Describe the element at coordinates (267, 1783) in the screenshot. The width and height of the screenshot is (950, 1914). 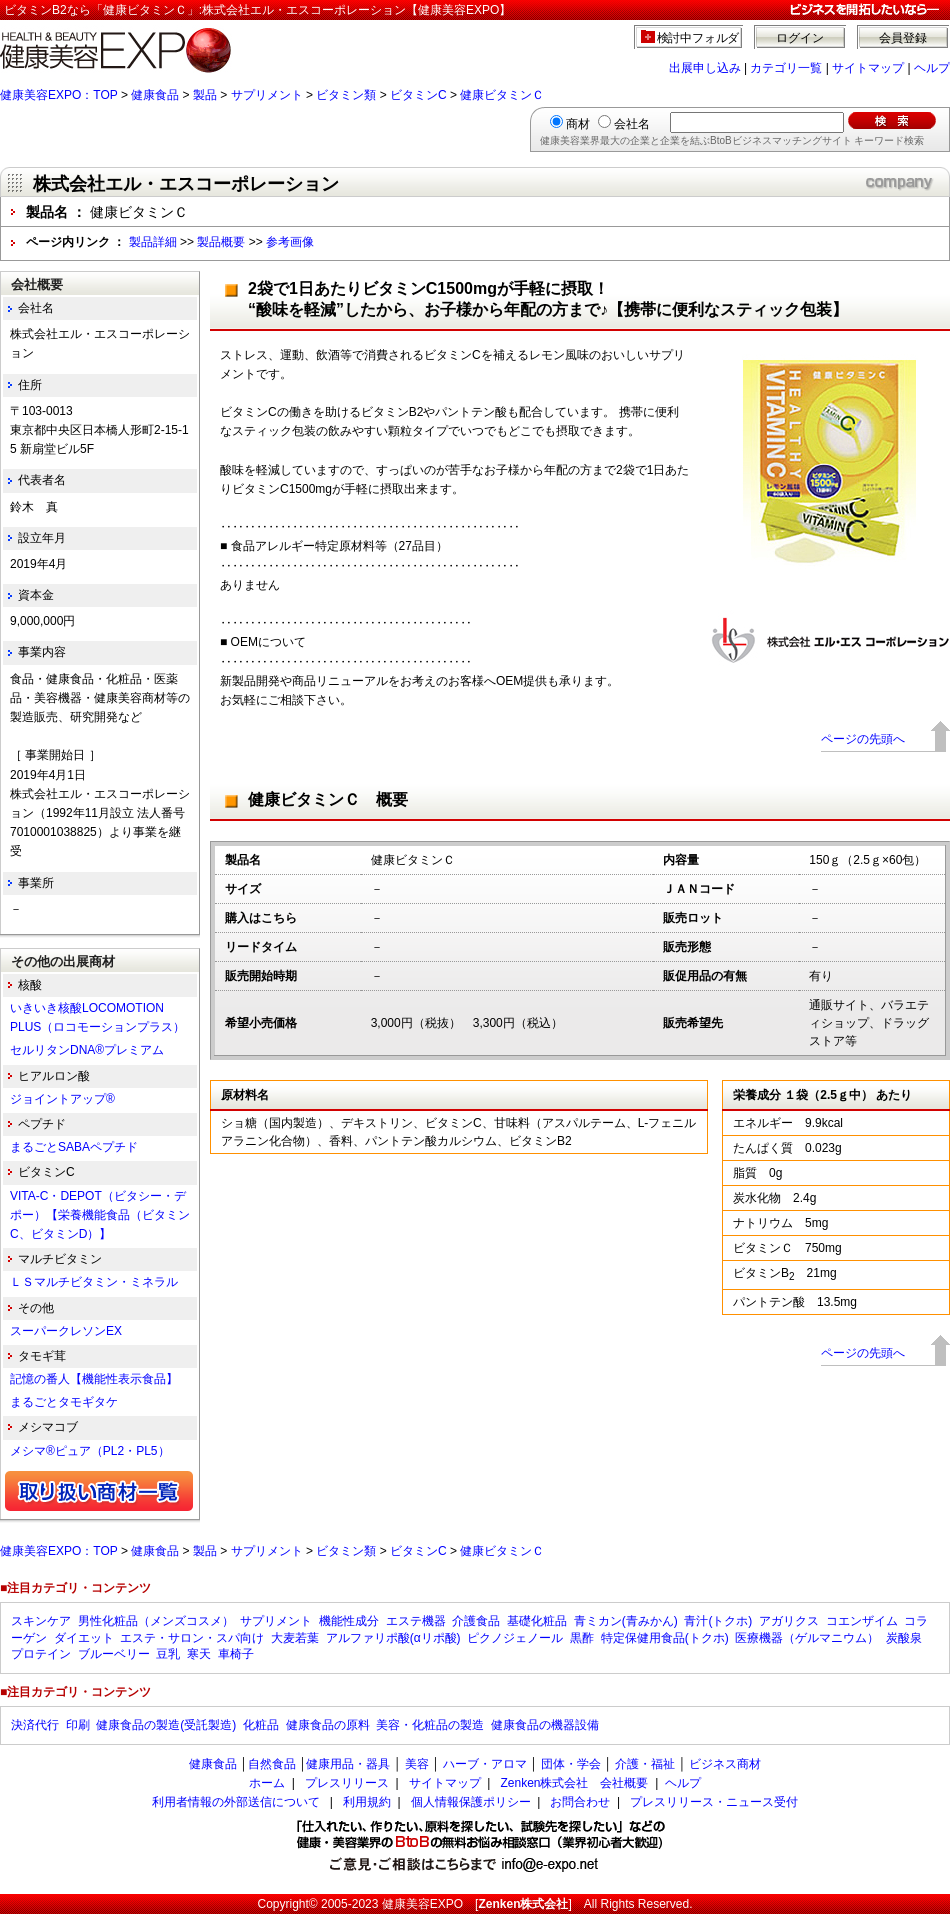
I see `ホーム` at that location.